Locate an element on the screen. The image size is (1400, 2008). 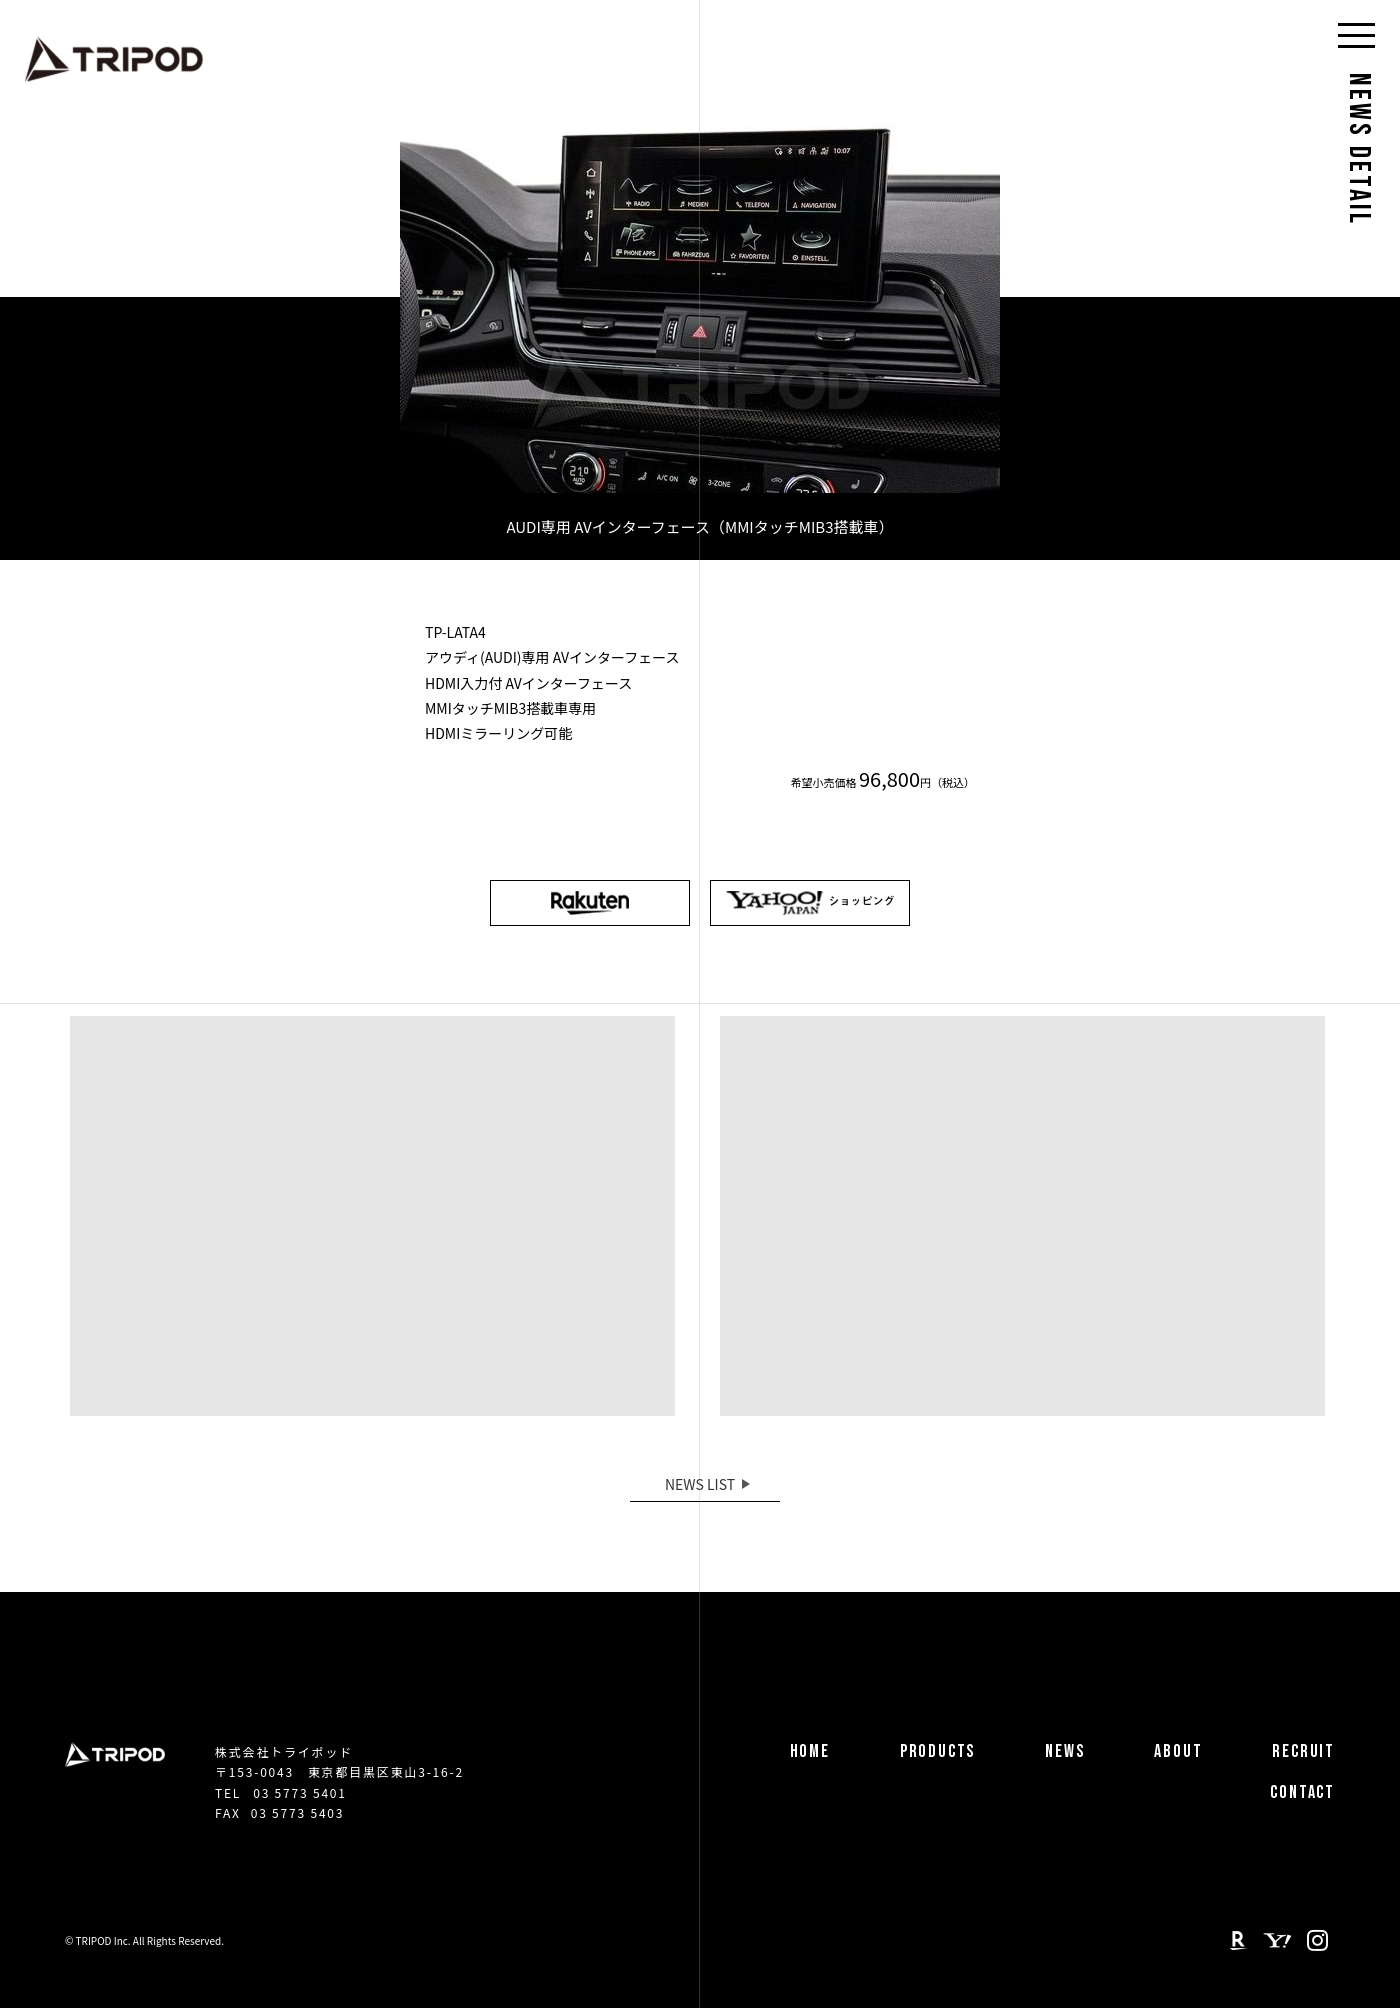
ABOUT is located at coordinates (1178, 1751).